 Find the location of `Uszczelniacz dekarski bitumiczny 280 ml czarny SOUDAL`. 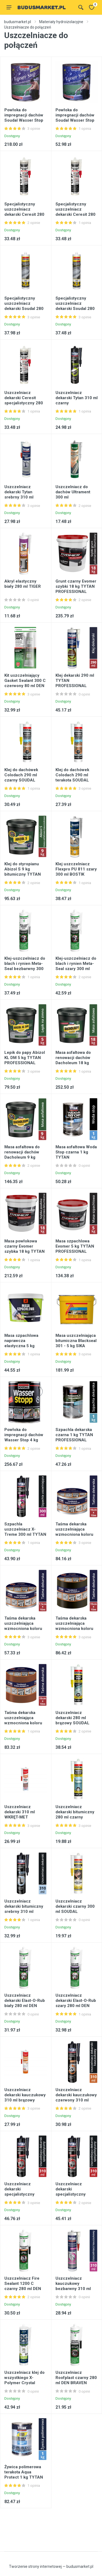

Uszczelniacz dekarski bitumiczny 280 ml czarny SOUDAL is located at coordinates (74, 1814).